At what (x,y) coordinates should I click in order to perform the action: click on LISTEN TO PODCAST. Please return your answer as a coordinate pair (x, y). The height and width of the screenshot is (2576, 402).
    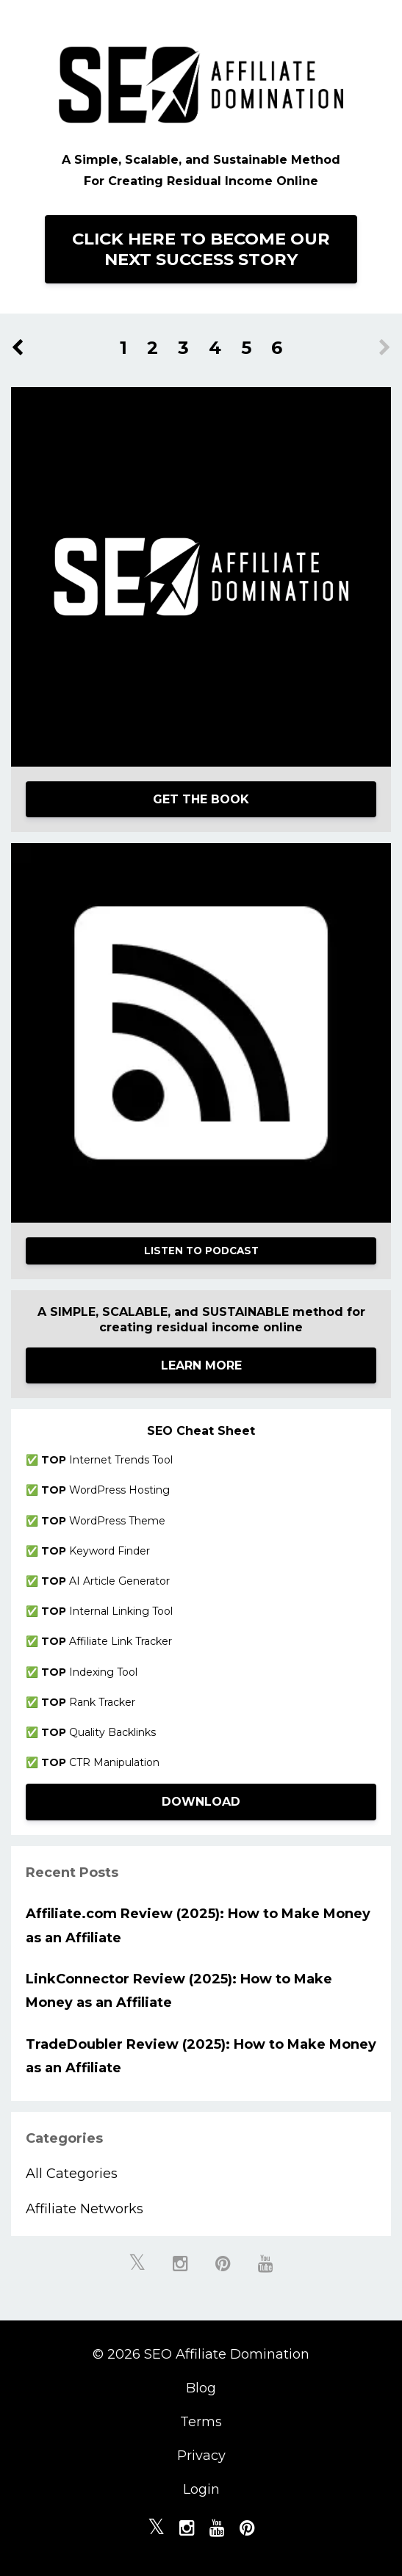
    Looking at the image, I should click on (201, 1250).